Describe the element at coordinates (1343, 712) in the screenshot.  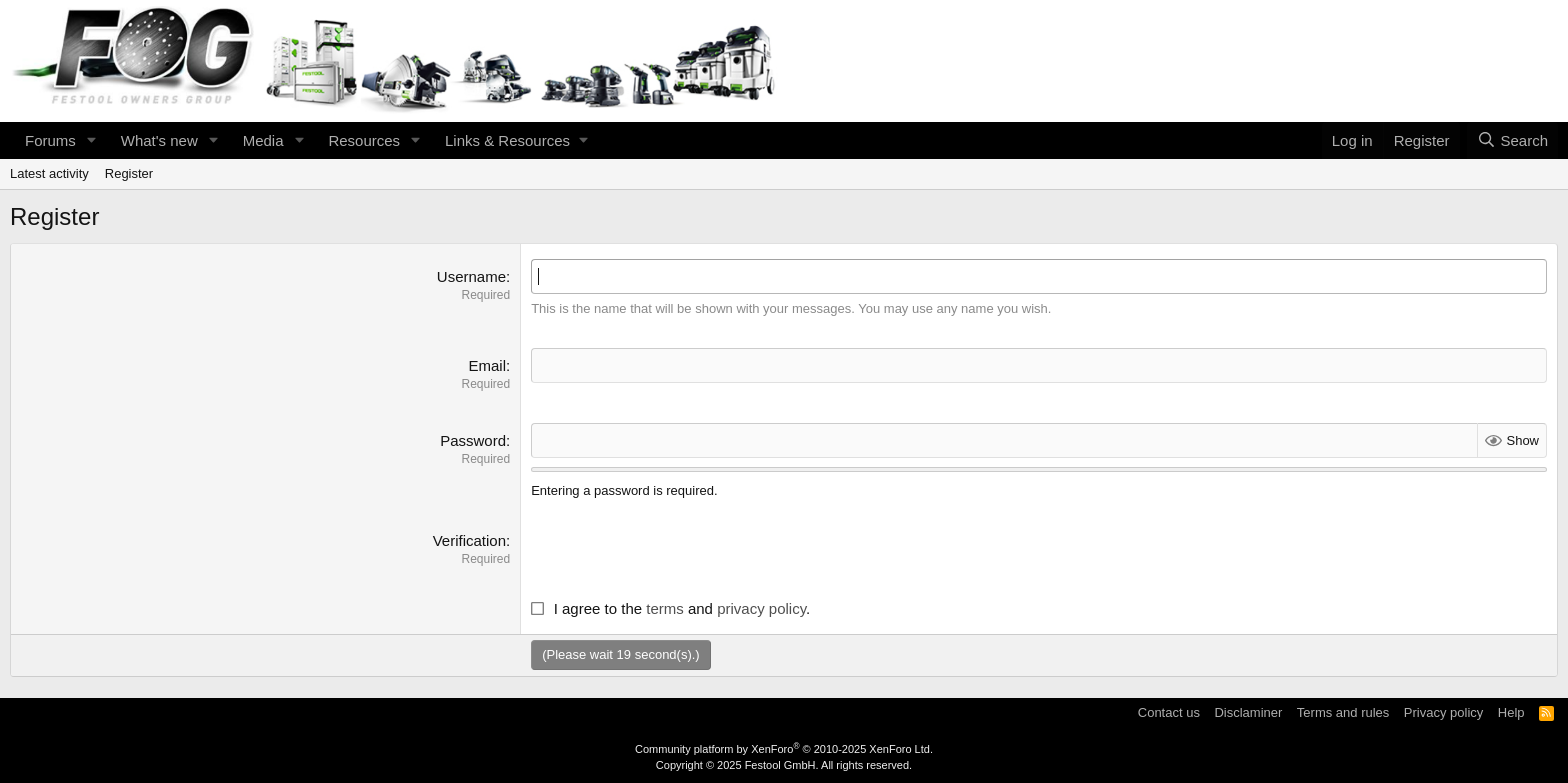
I see `Terms and rules` at that location.